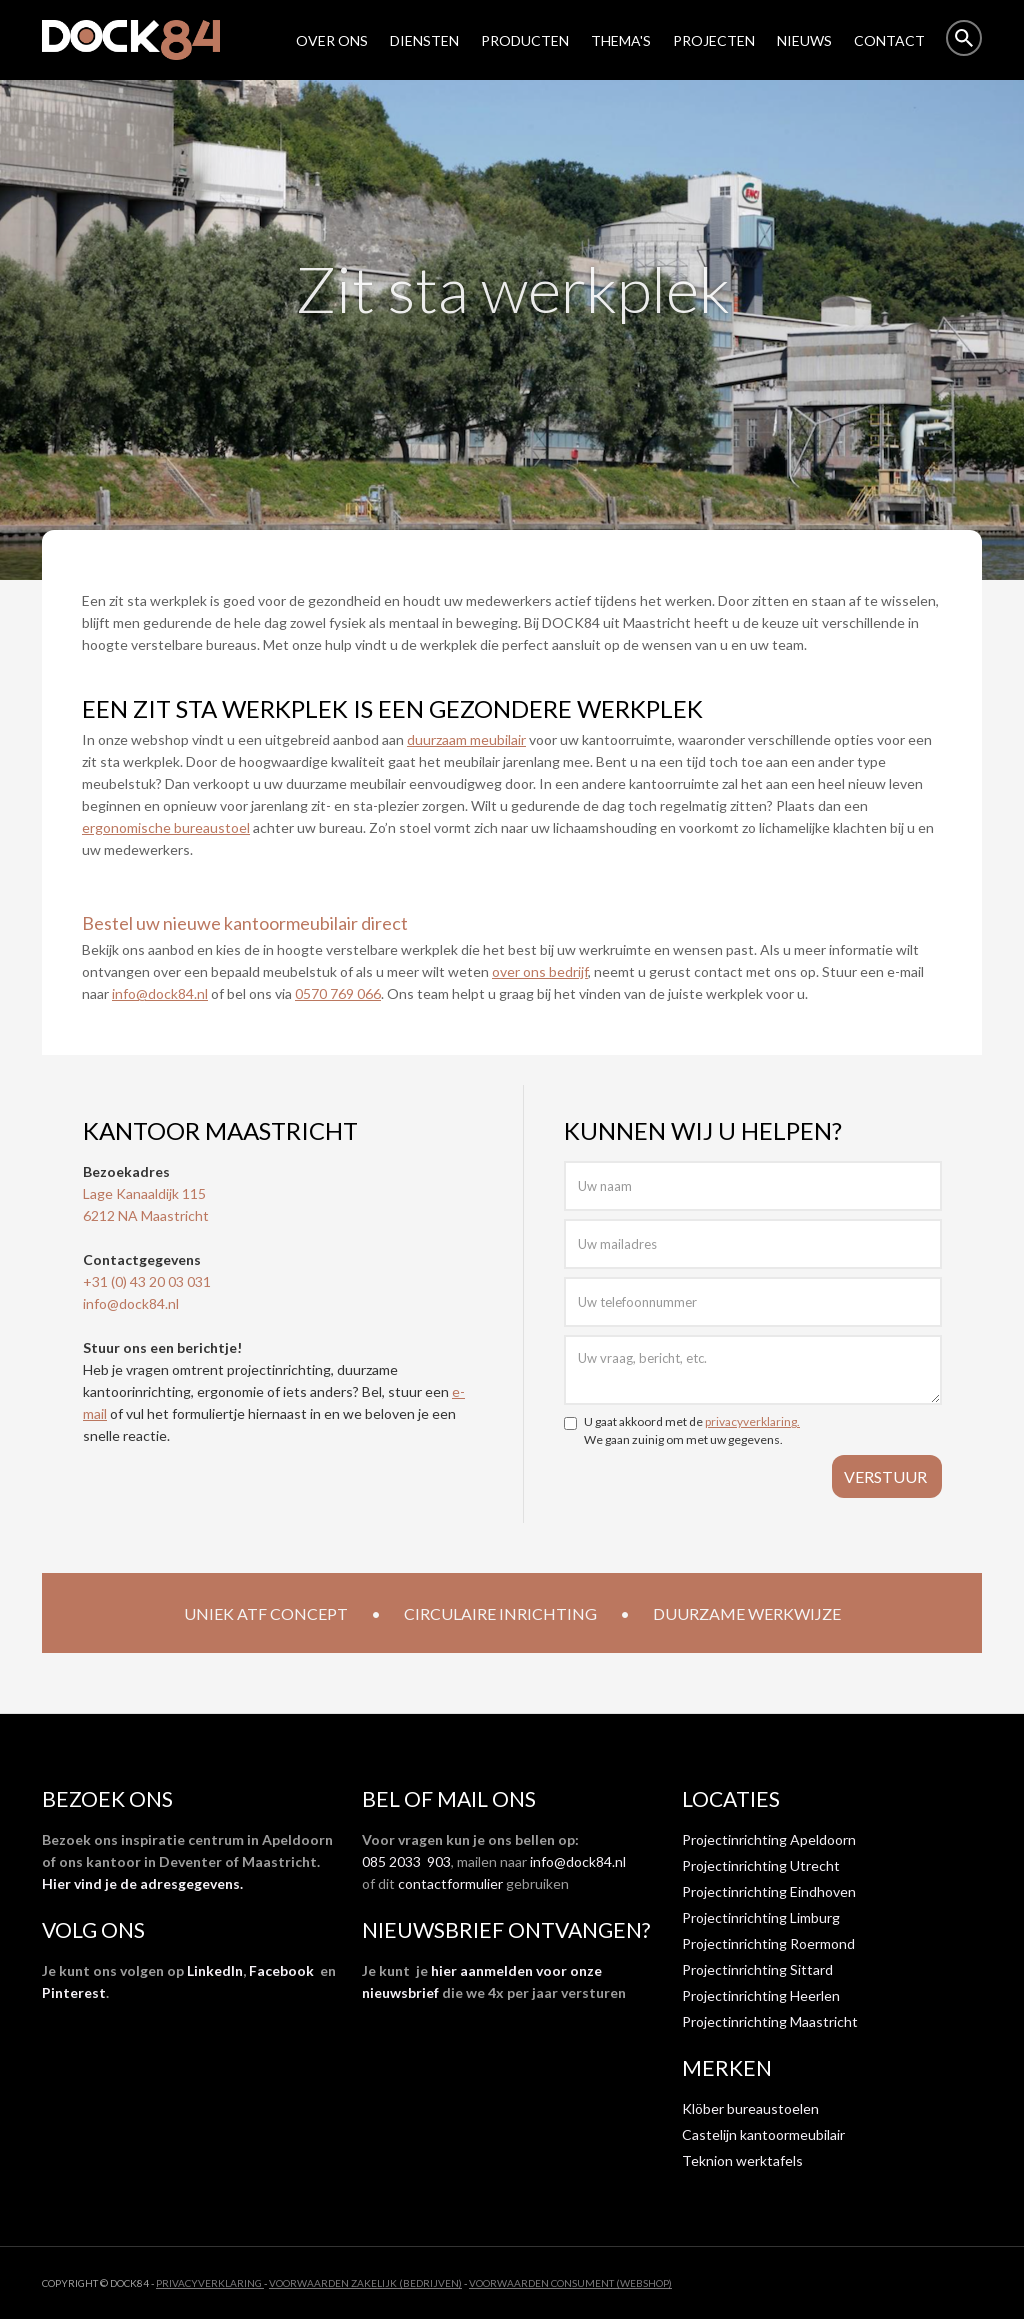  I want to click on Projectinrichting Apeldoorn, so click(769, 1839).